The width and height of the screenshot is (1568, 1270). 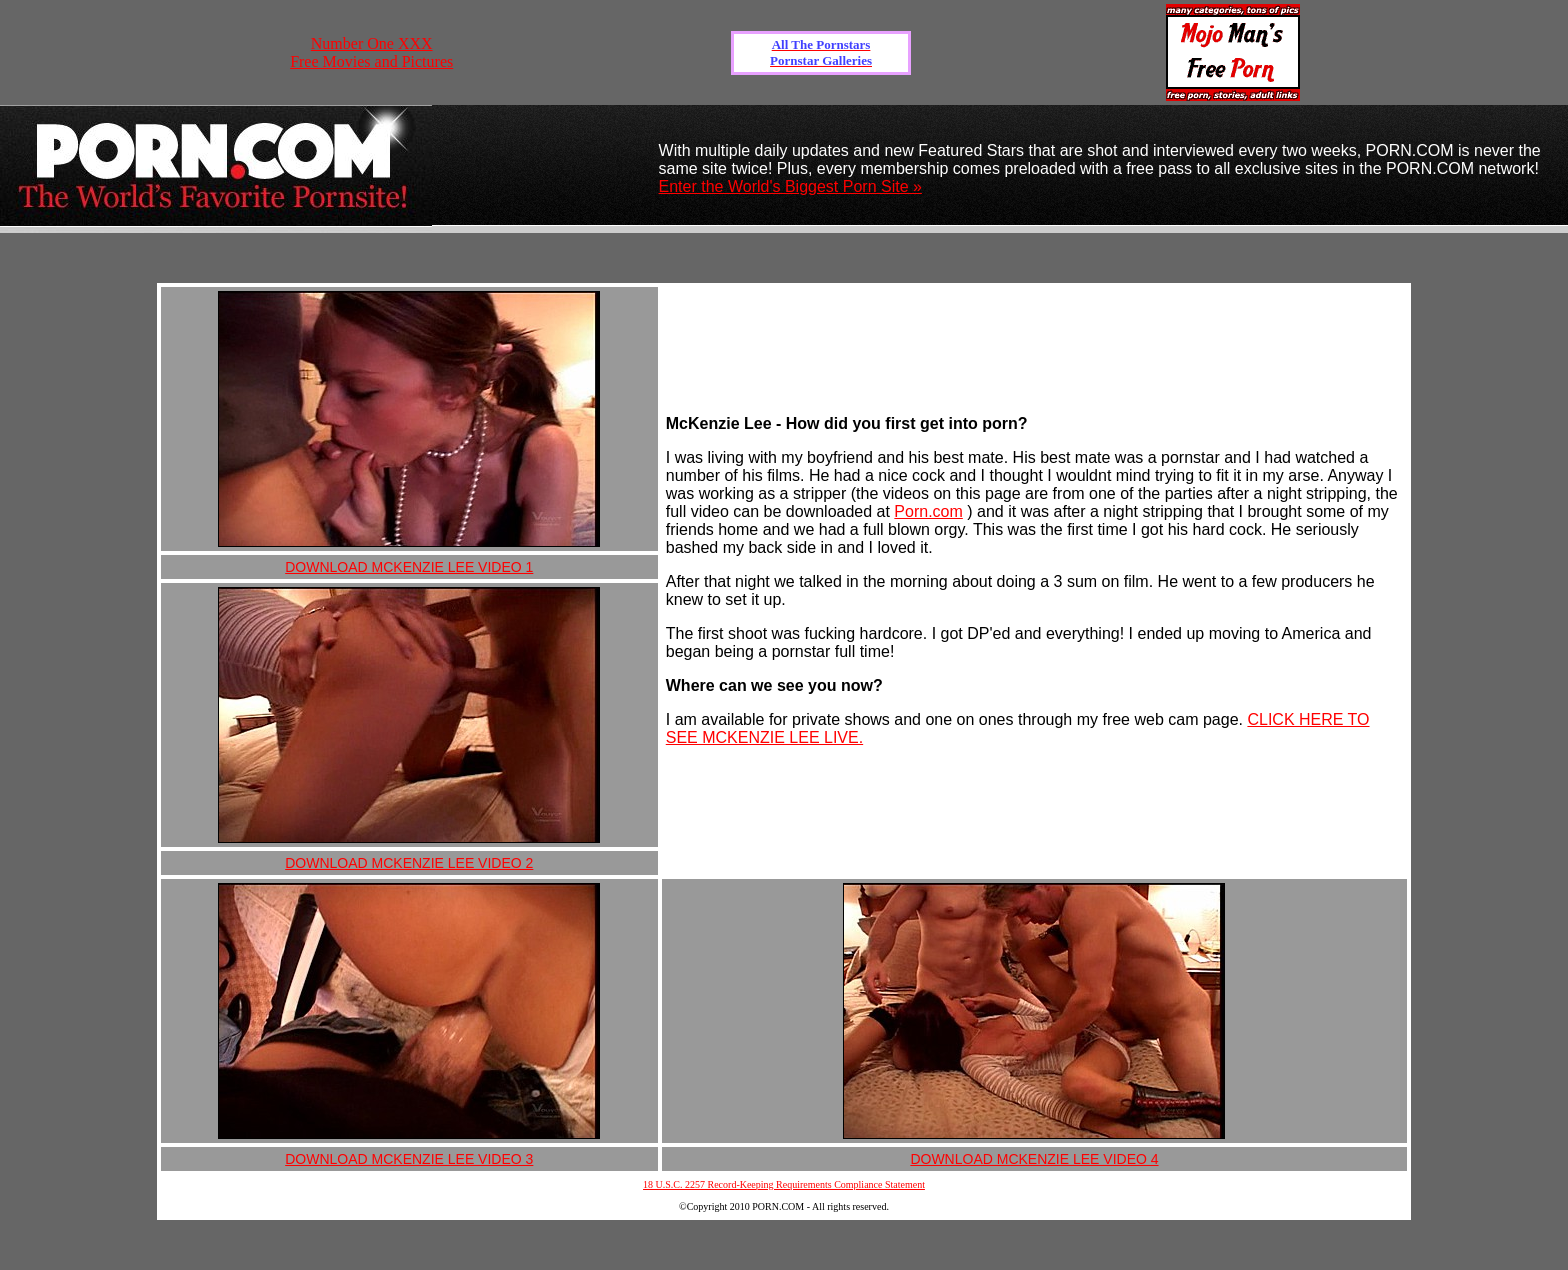 What do you see at coordinates (409, 863) in the screenshot?
I see `DOWNLOAD MCKENZIE LEE VIDEO 2` at bounding box center [409, 863].